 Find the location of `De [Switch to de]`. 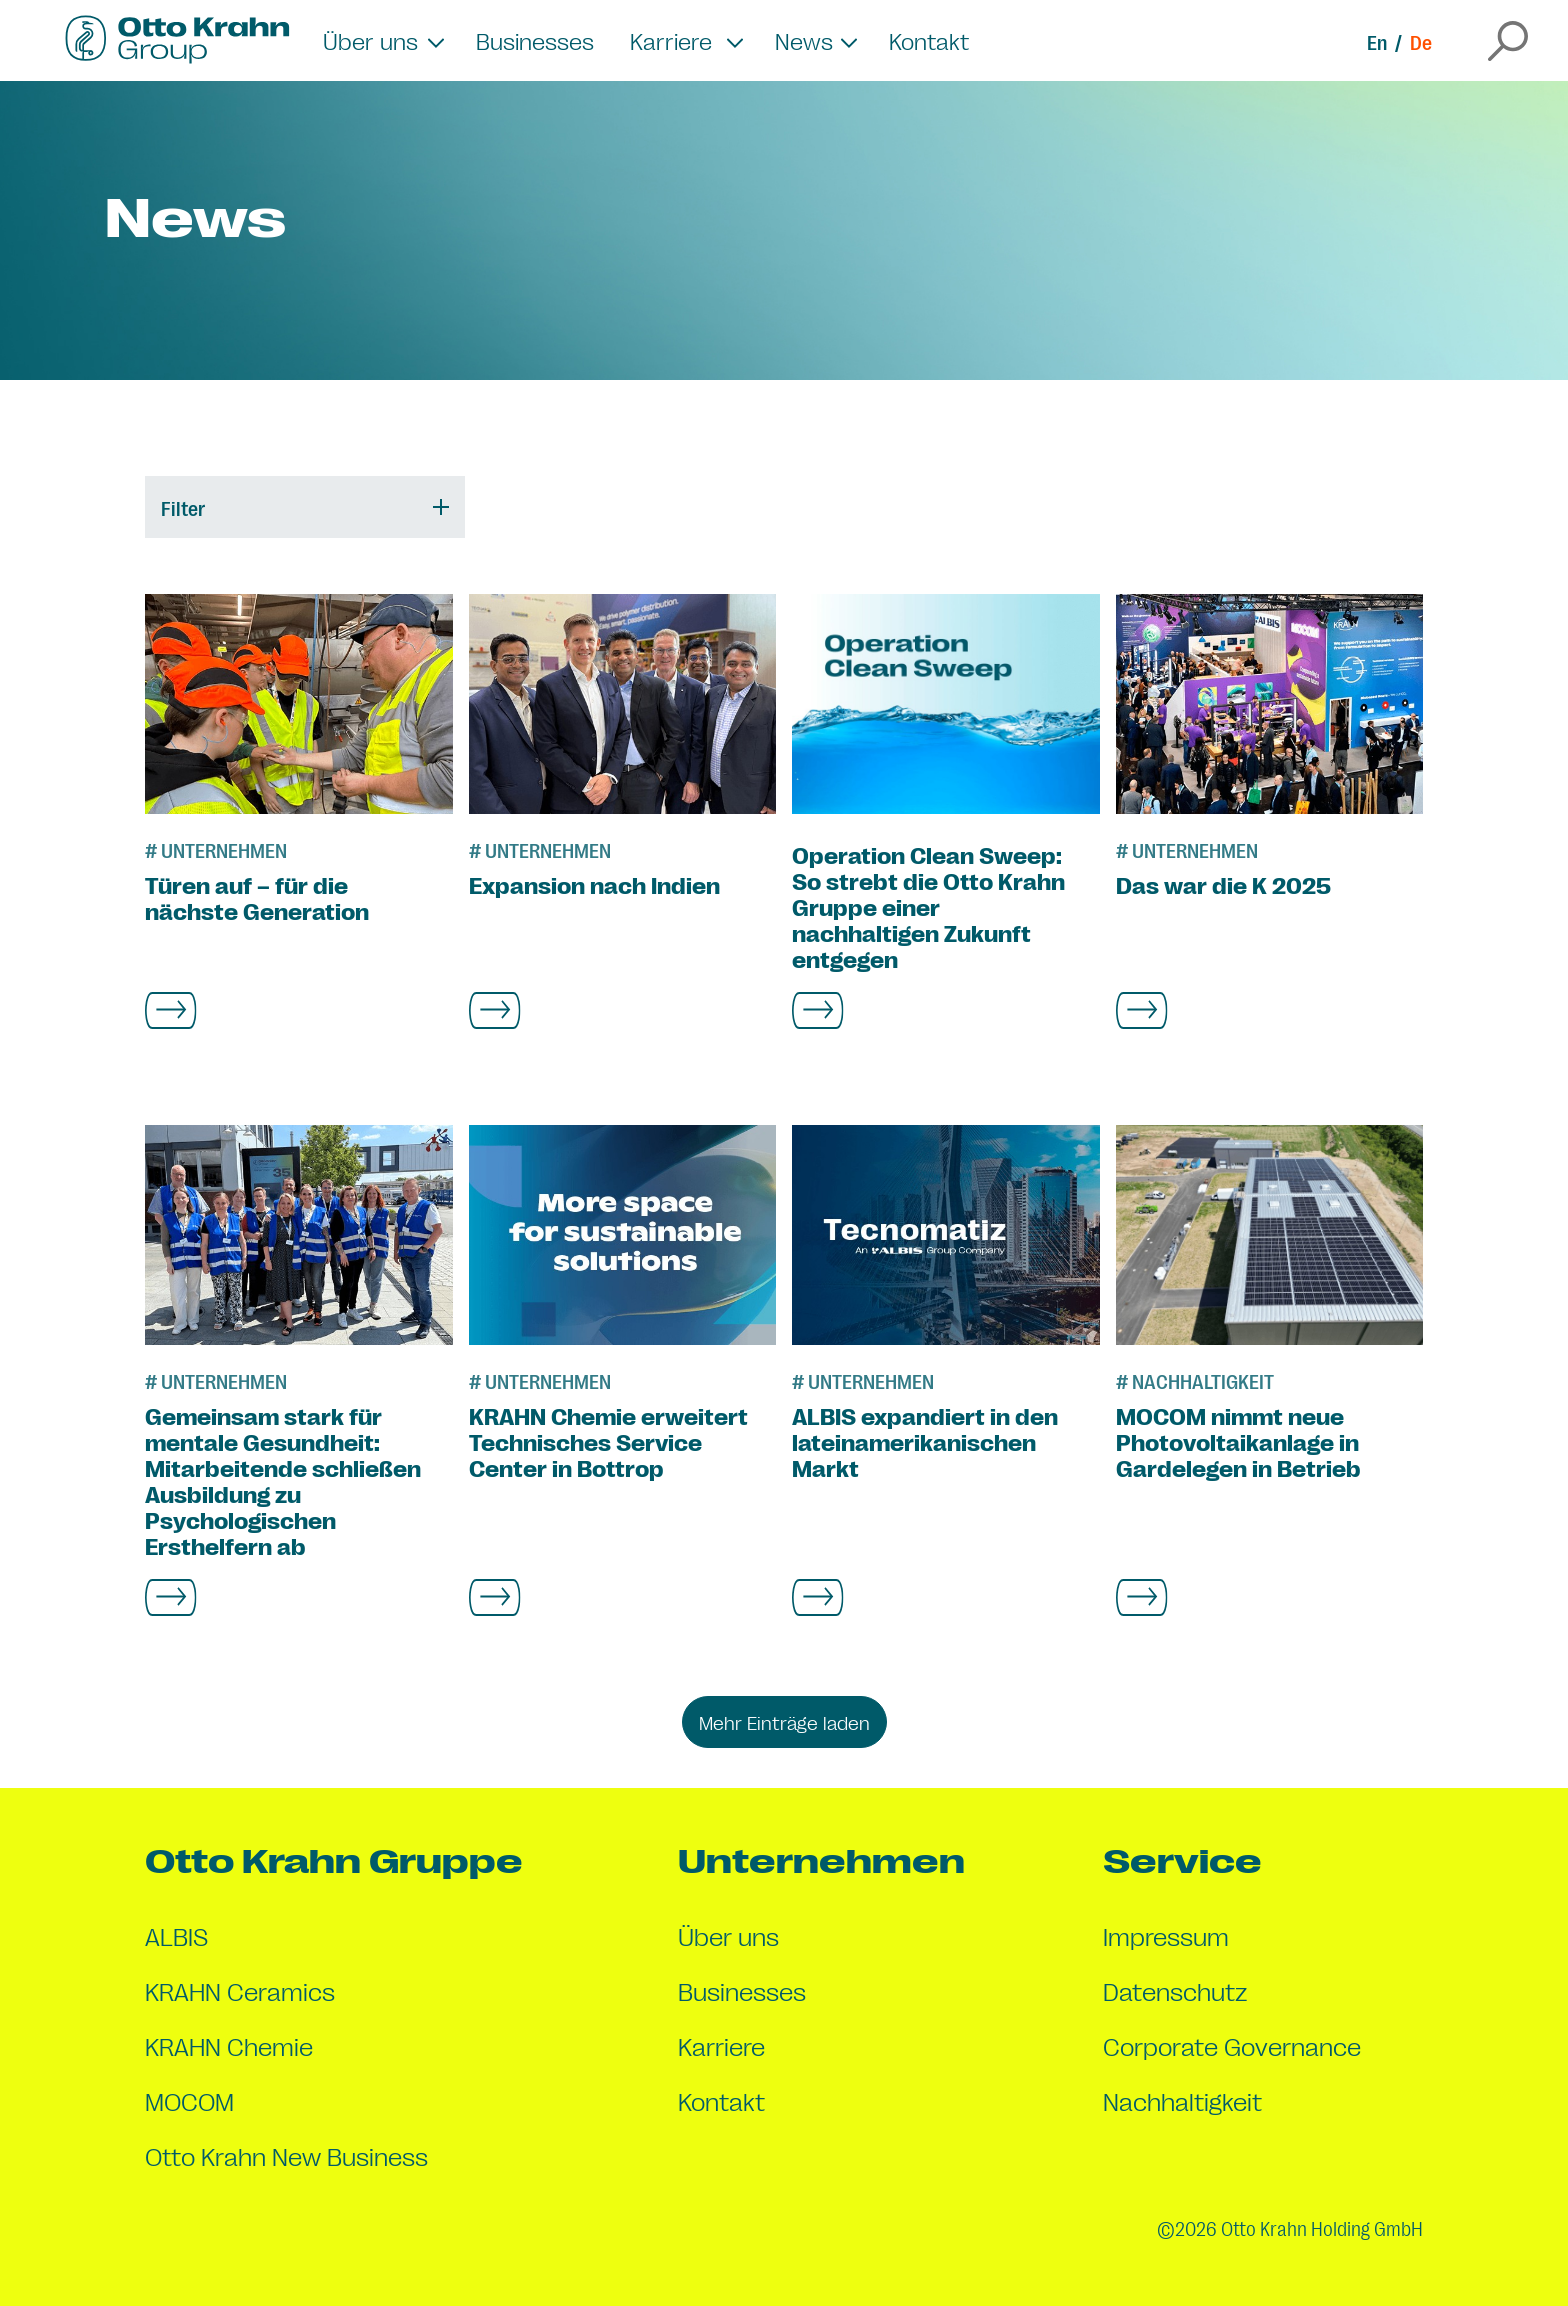

De [Switch to de] is located at coordinates (1421, 41).